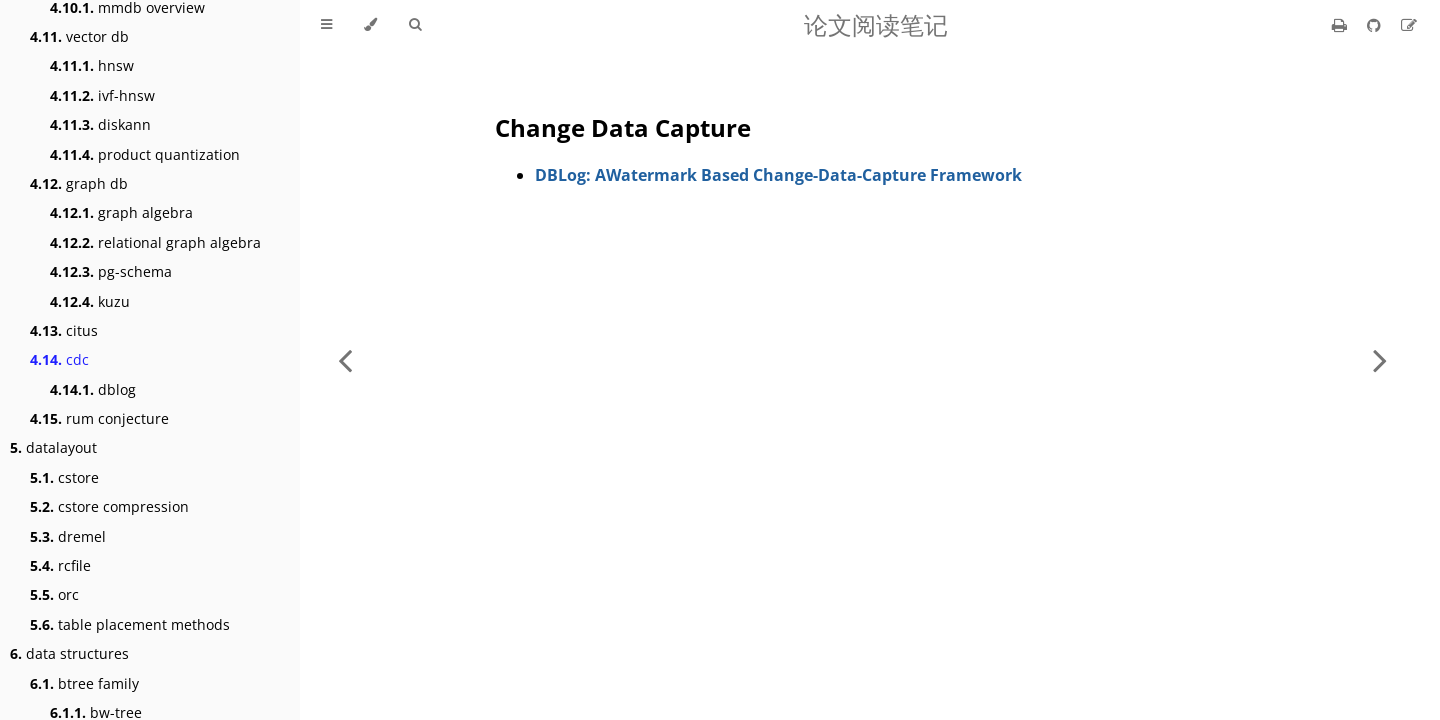  Describe the element at coordinates (1380, 360) in the screenshot. I see `[Next chapter]` at that location.